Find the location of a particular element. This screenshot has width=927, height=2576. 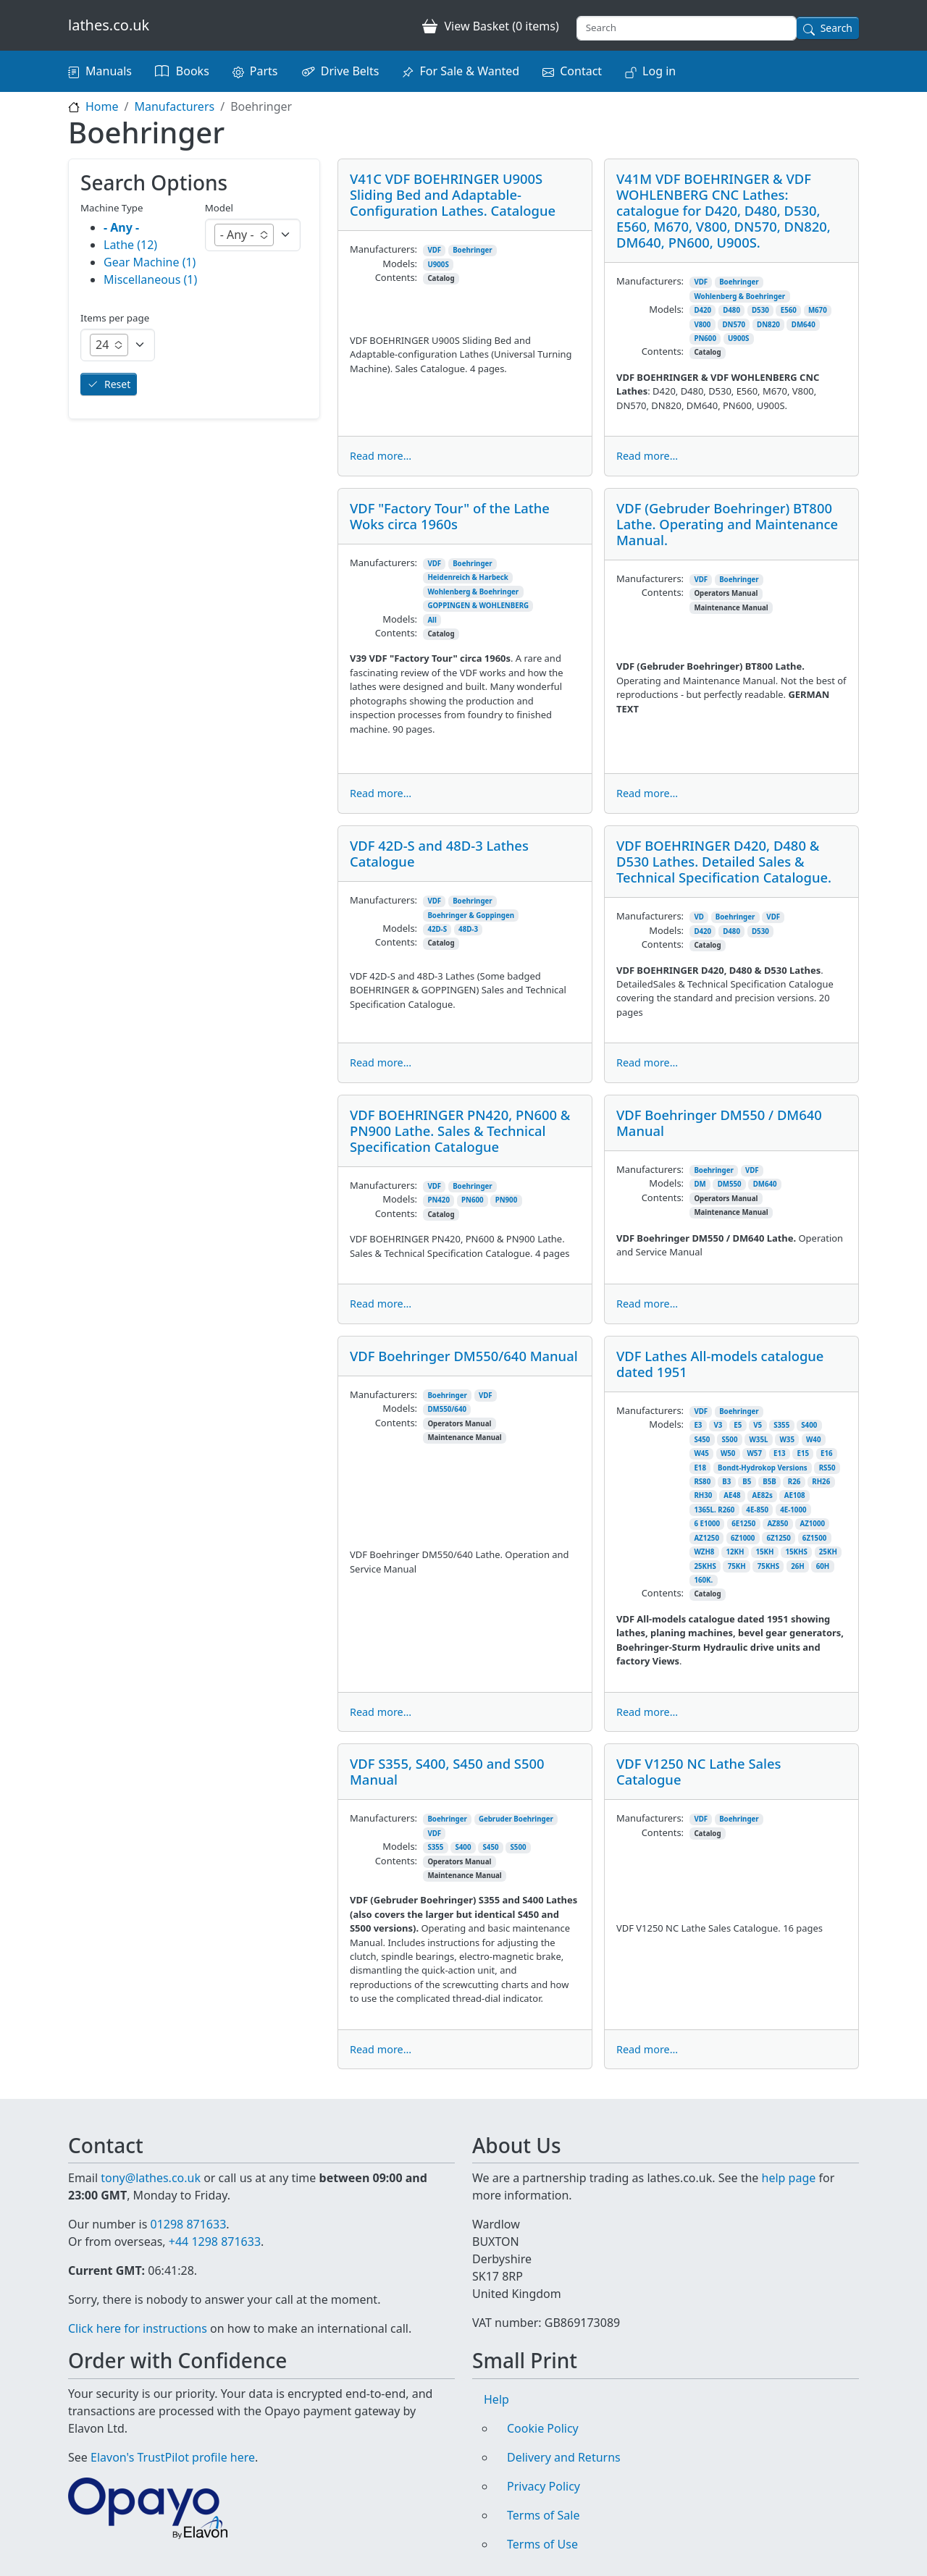

VDF 42D-S and 48D-3 Lathes Catalogue is located at coordinates (439, 853).